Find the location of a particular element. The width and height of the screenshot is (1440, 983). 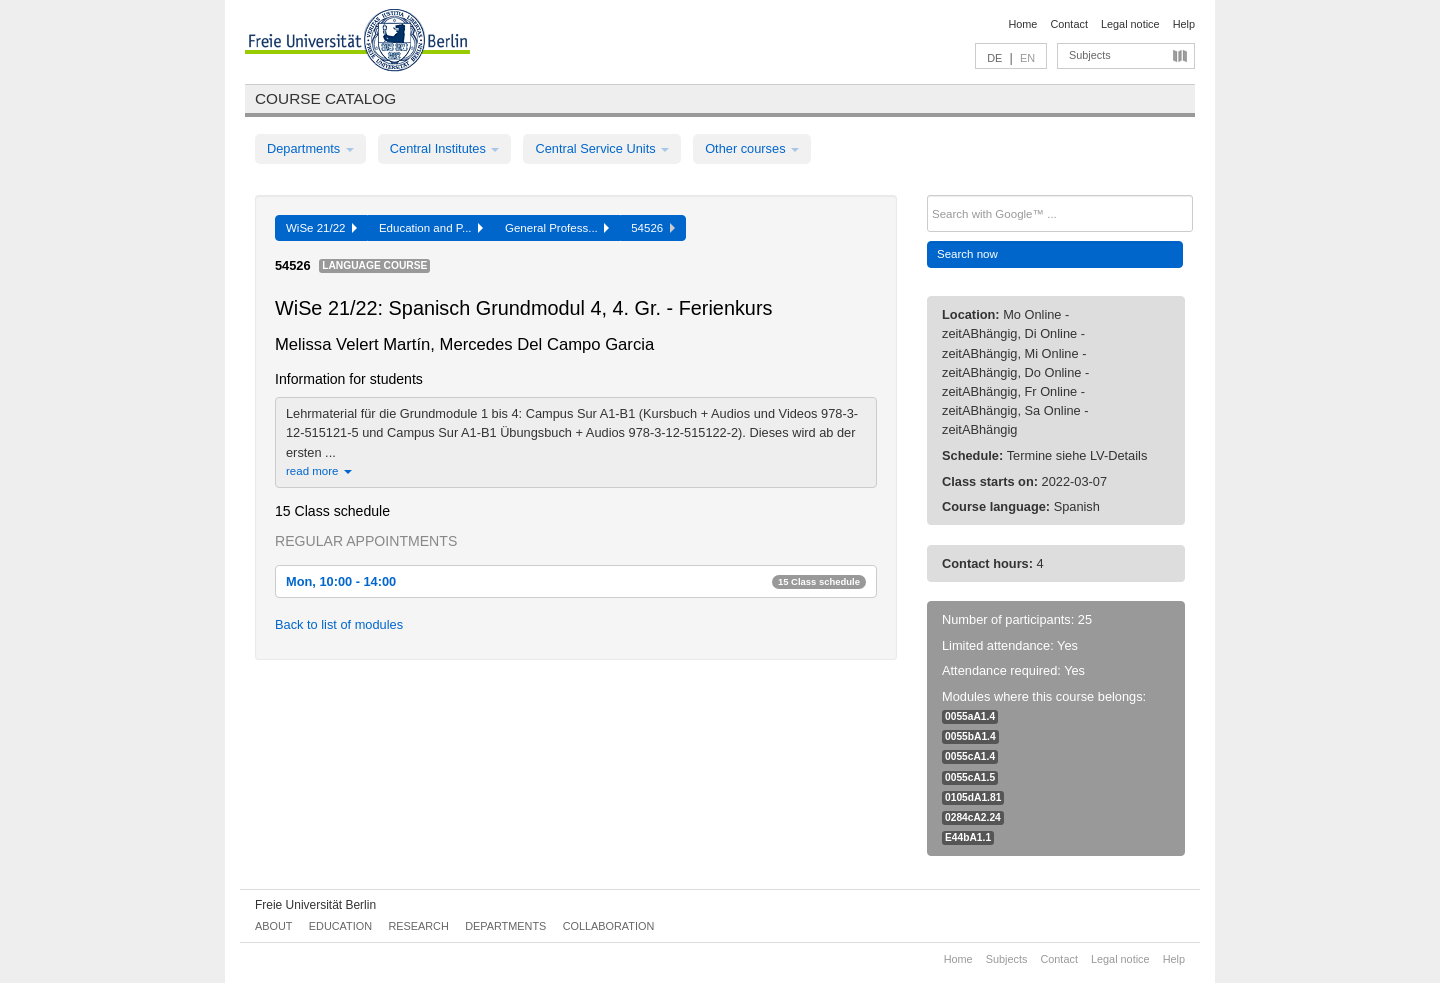

Central Service Units is located at coordinates (602, 148).